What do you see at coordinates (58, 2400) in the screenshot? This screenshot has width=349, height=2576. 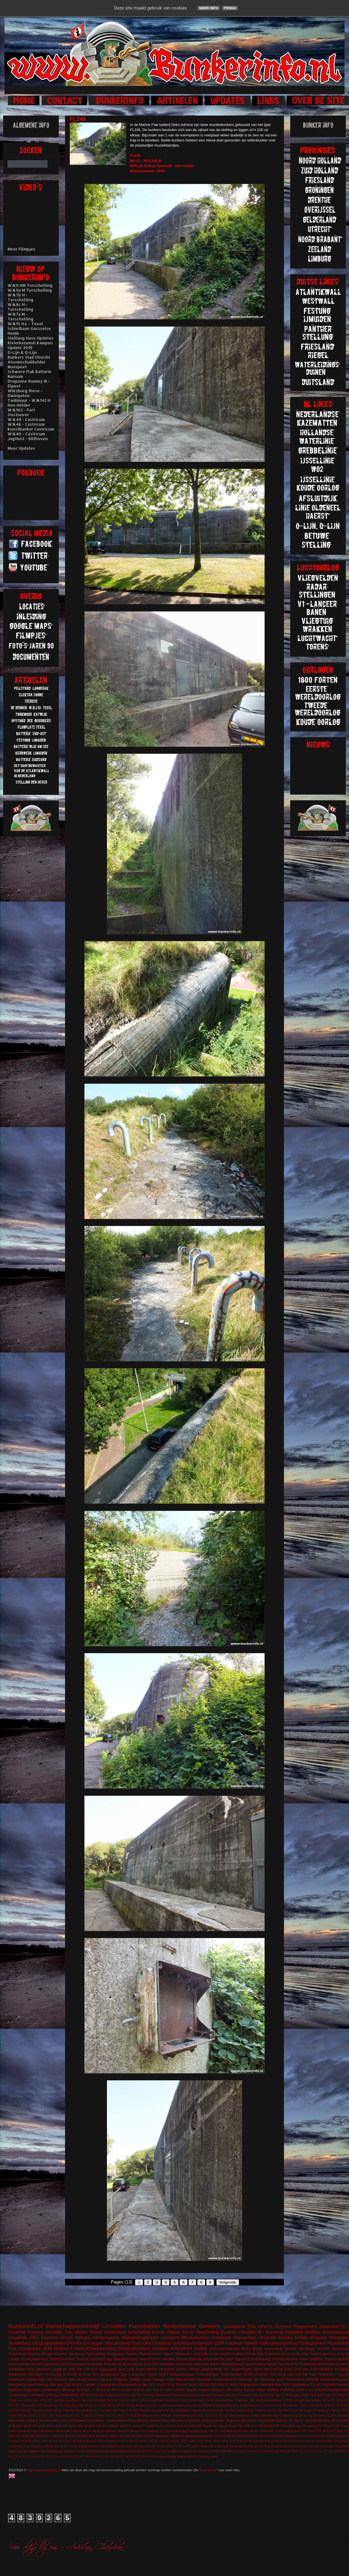 I see `Aachen` at bounding box center [58, 2400].